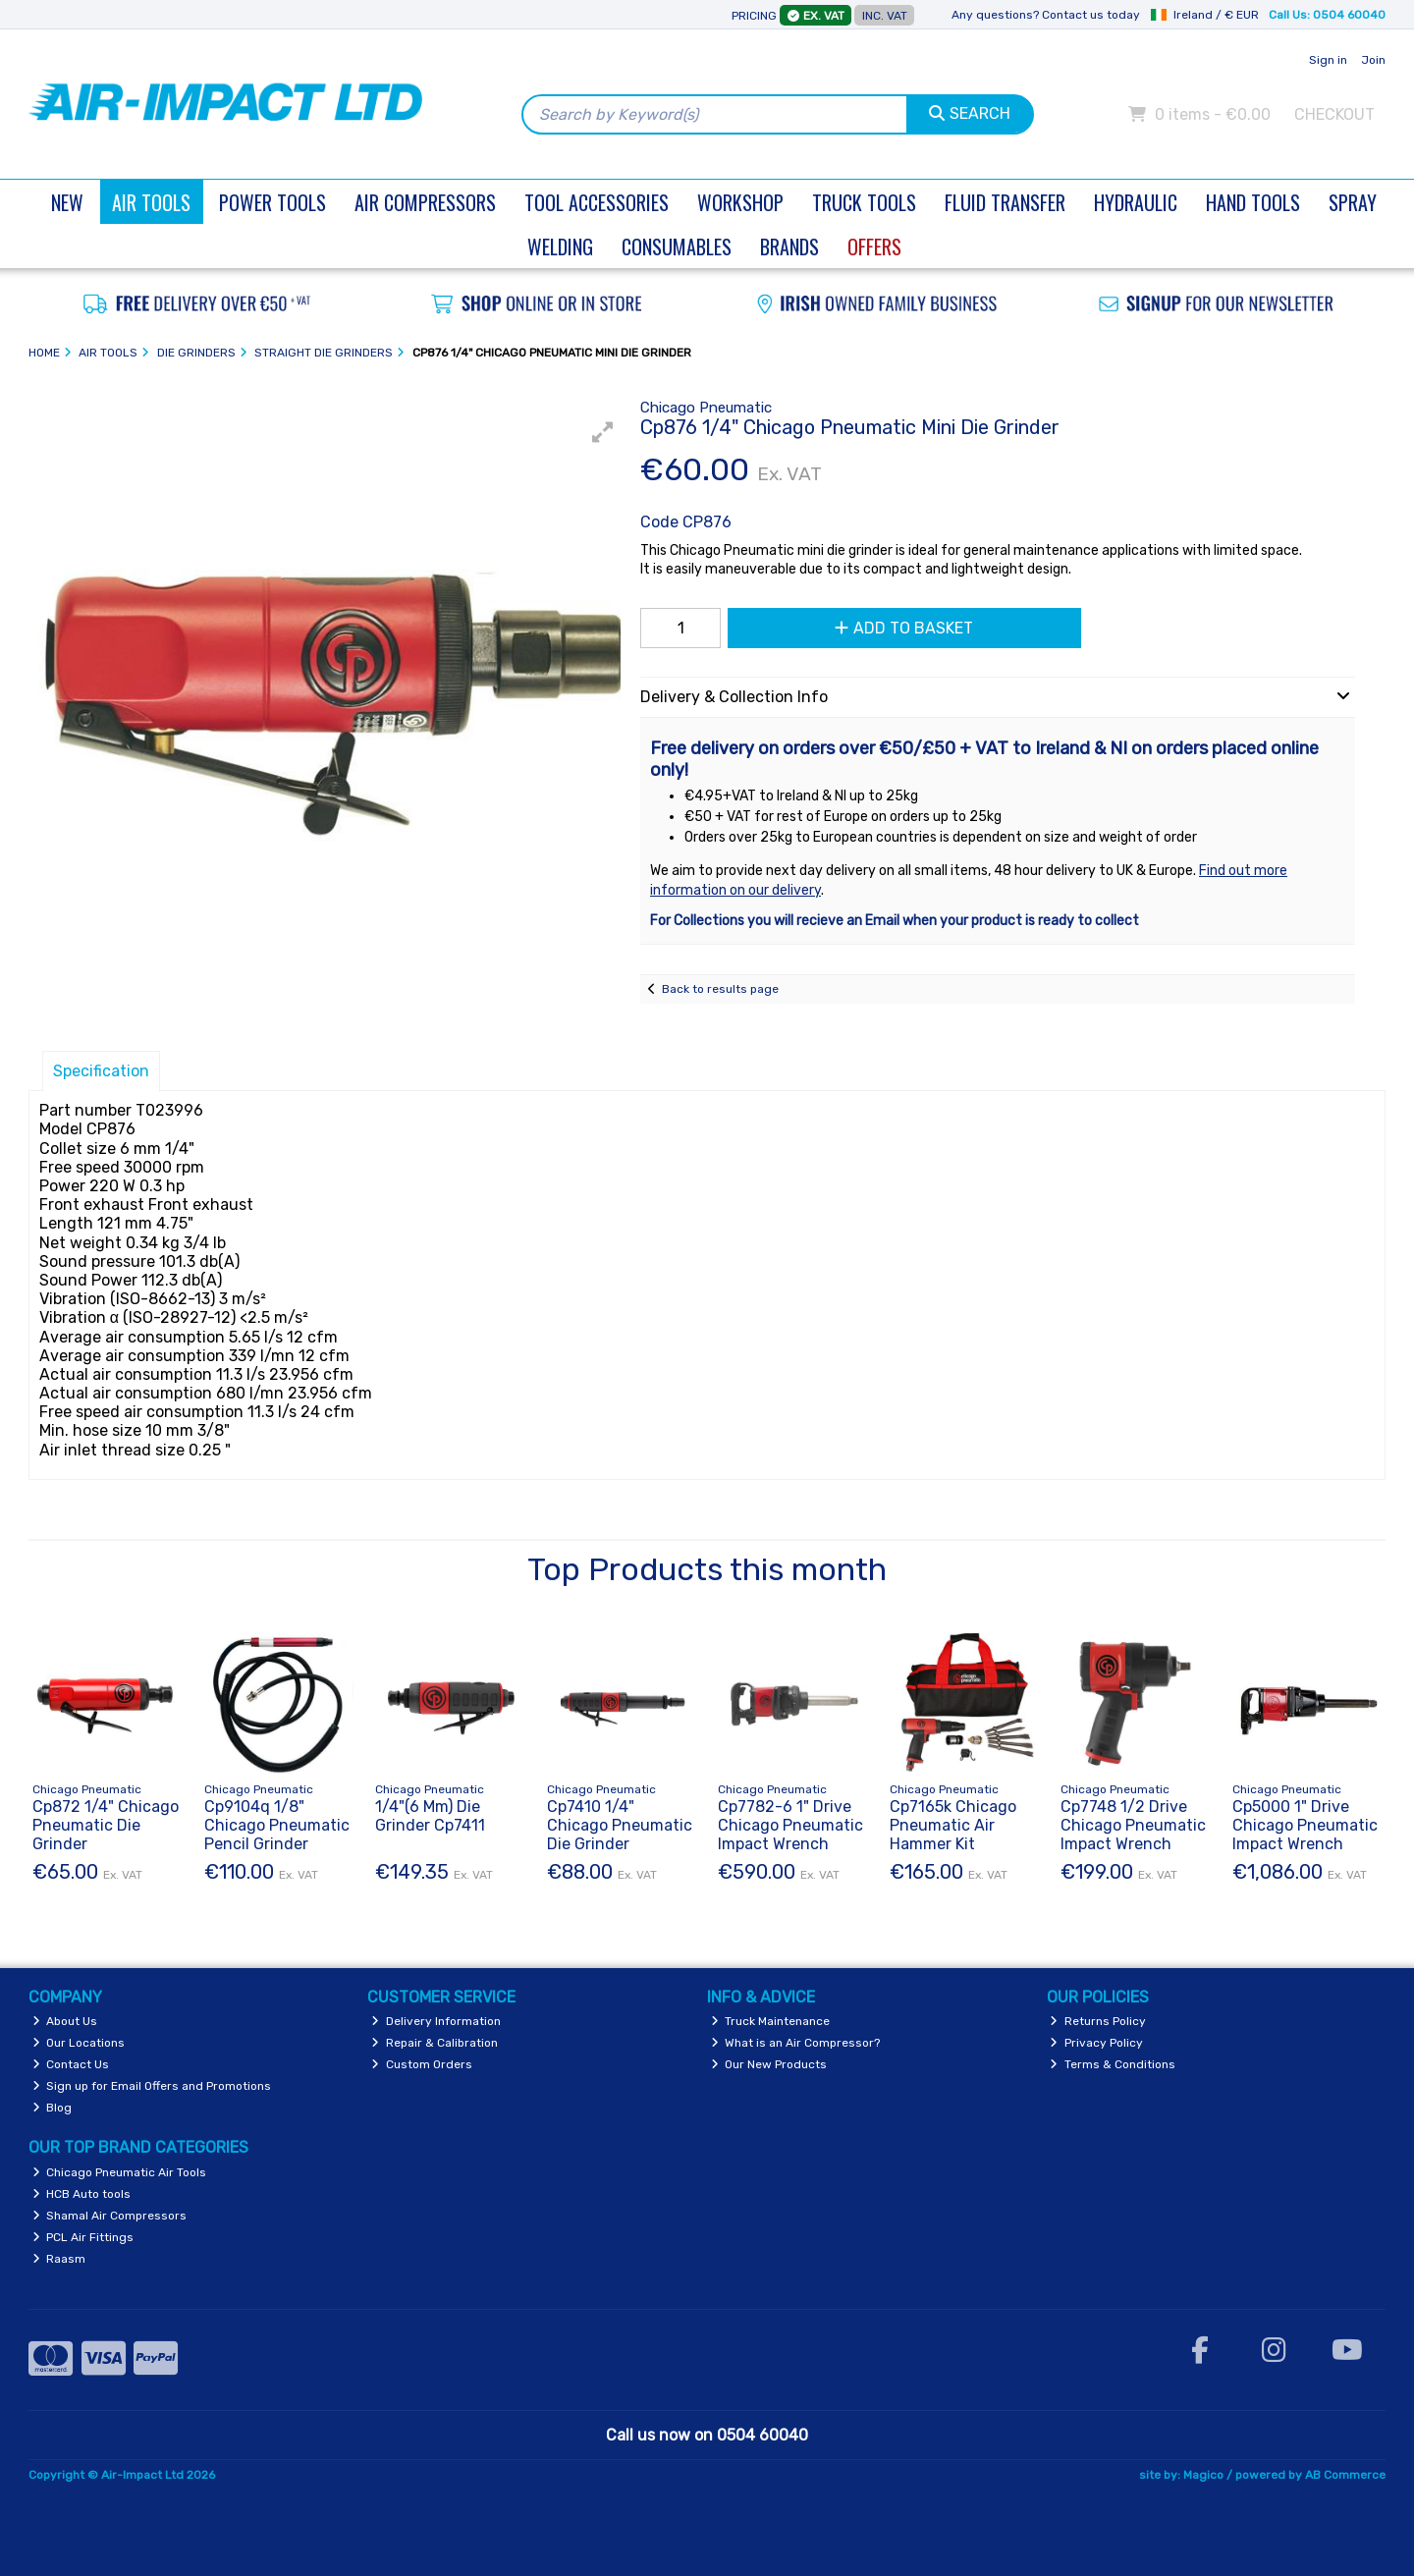 The height and width of the screenshot is (2576, 1414). Describe the element at coordinates (789, 246) in the screenshot. I see `Brands` at that location.